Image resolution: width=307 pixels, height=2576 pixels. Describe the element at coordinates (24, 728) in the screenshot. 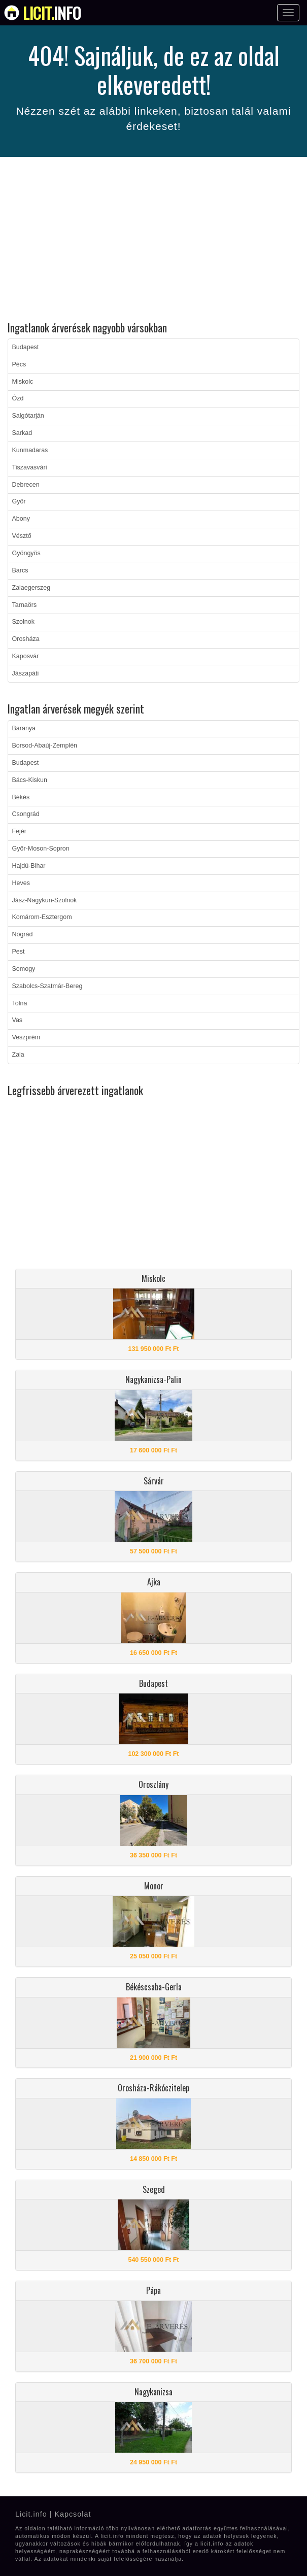

I see `Baranya` at that location.